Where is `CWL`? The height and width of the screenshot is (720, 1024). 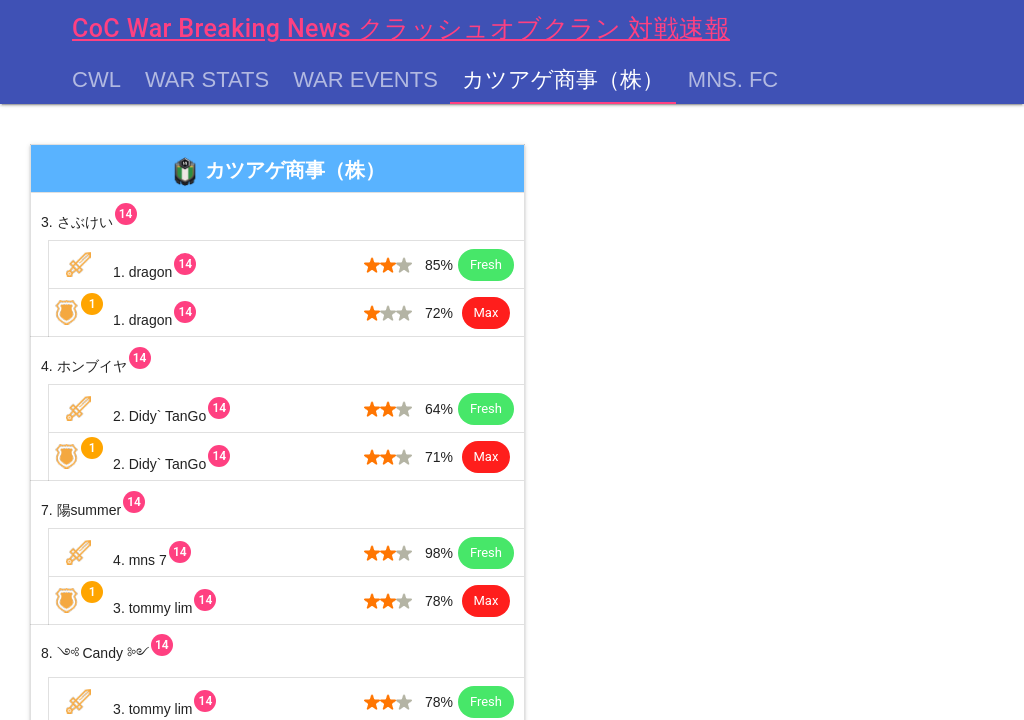
CWL is located at coordinates (96, 80).